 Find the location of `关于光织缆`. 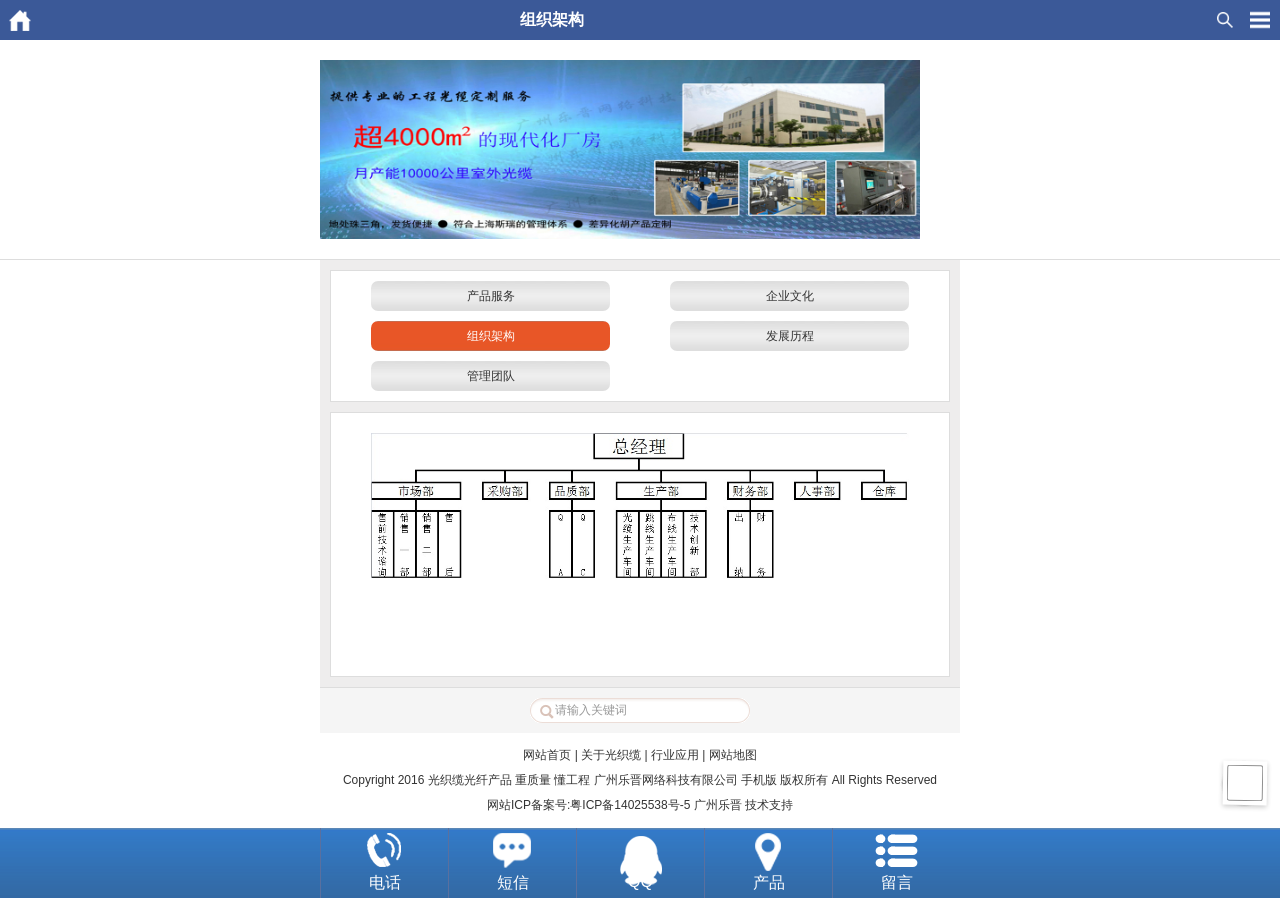

关于光织缆 is located at coordinates (611, 755).